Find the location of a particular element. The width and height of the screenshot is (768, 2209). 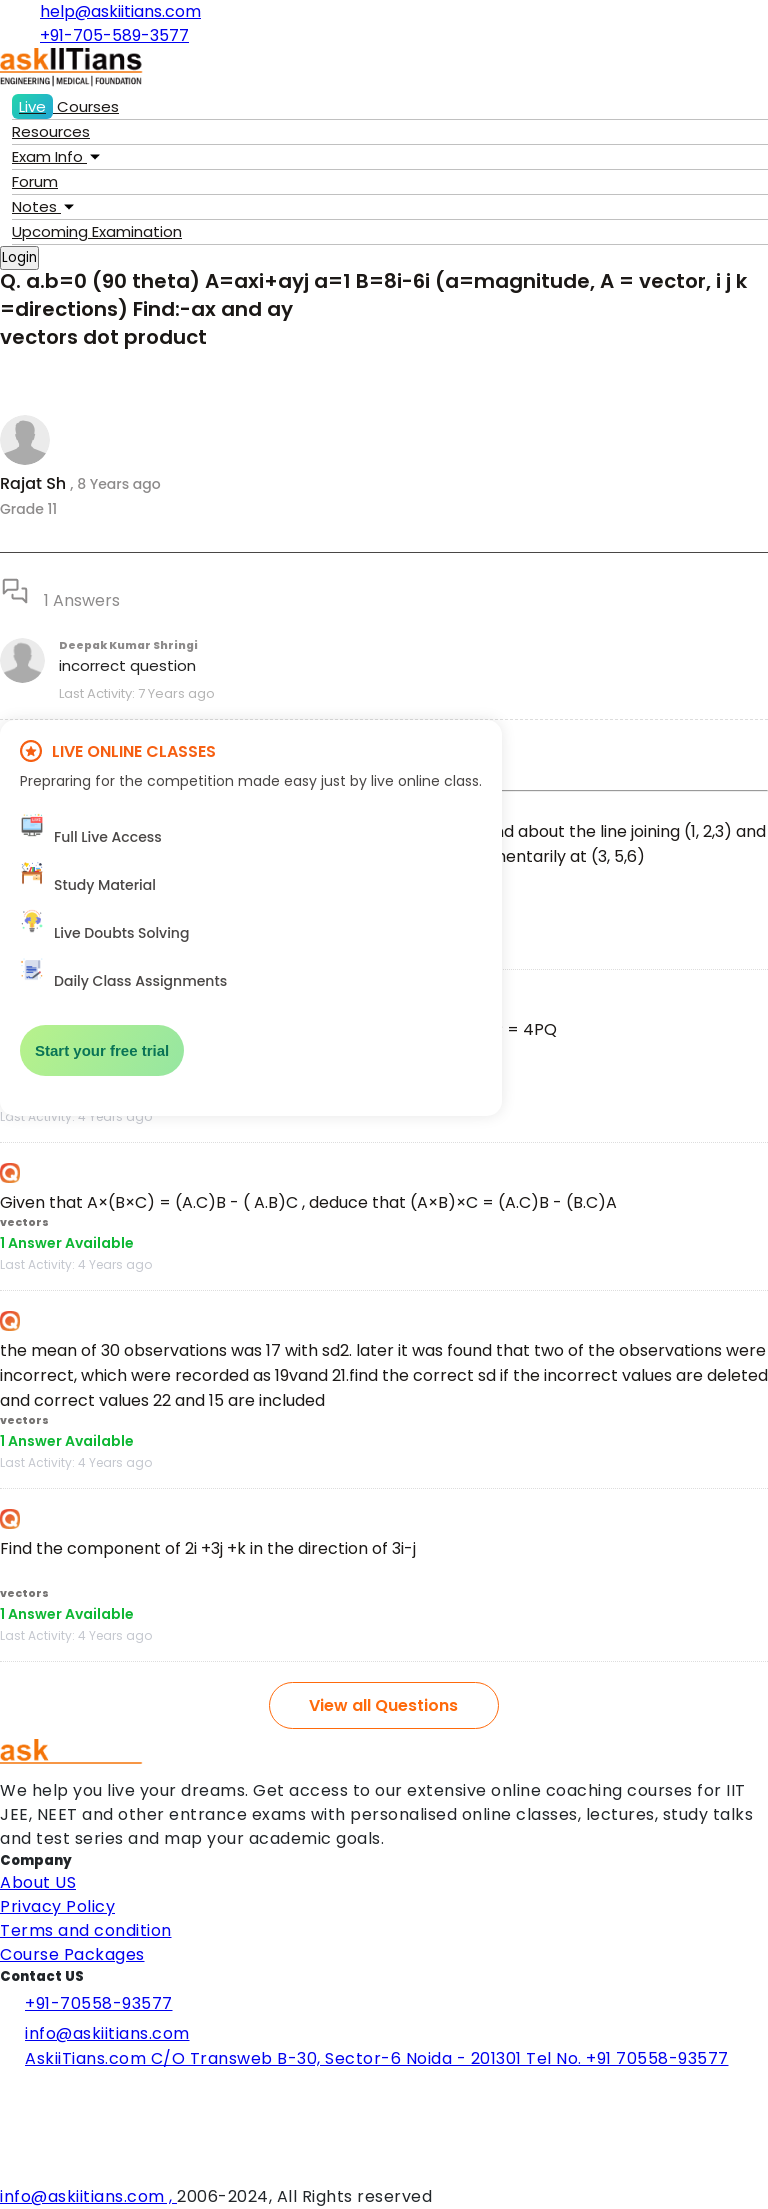

[Visit Askiitians Online Education YouTube Channel] is located at coordinates (5, 2172).